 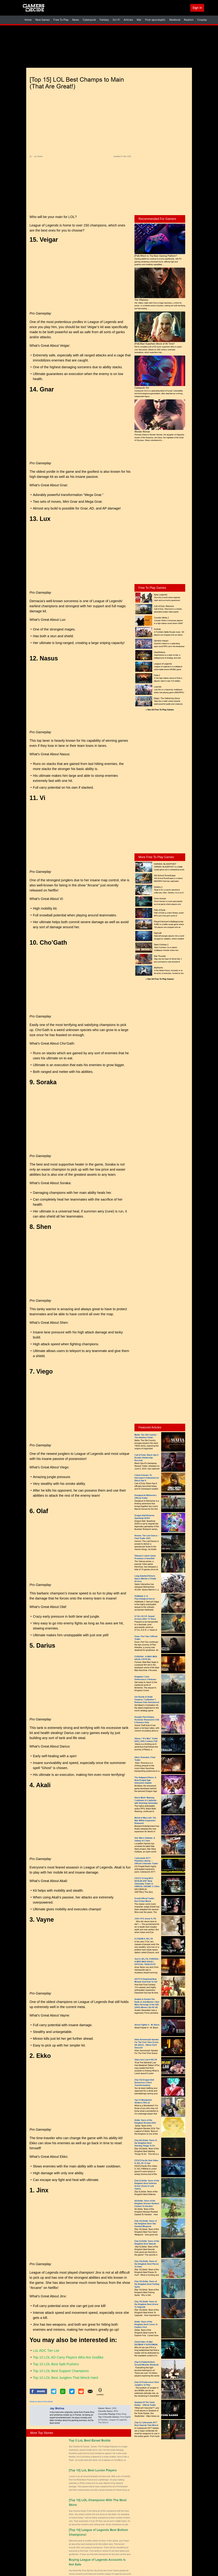 I want to click on [Poll] Best Superhero Movie of All Time?, so click(x=154, y=343).